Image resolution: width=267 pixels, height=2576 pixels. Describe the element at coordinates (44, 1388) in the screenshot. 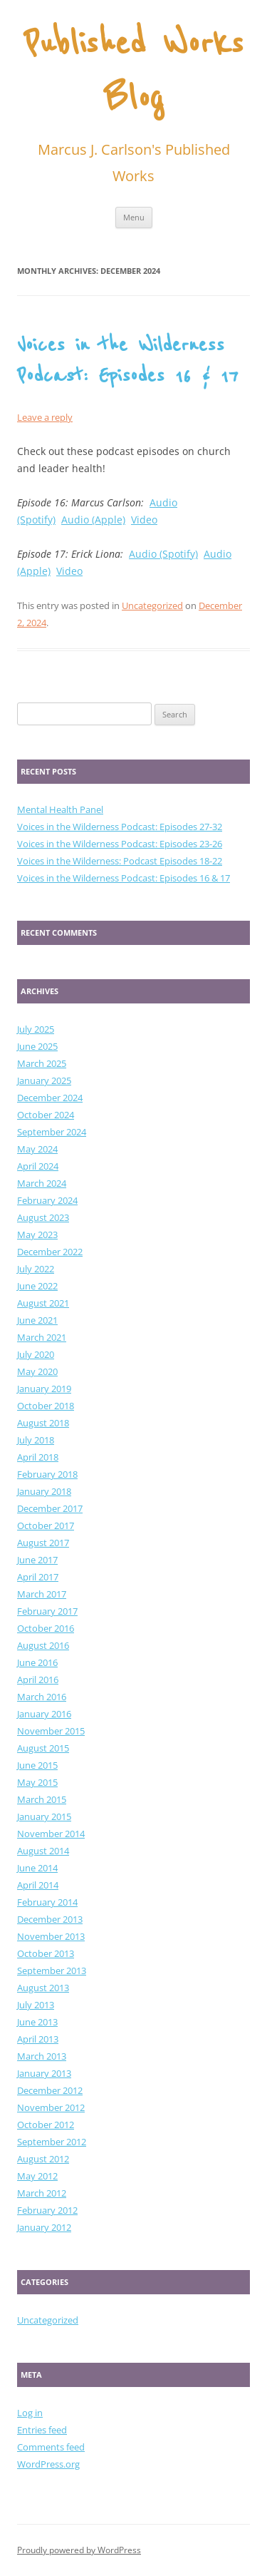

I see `January 2019` at that location.